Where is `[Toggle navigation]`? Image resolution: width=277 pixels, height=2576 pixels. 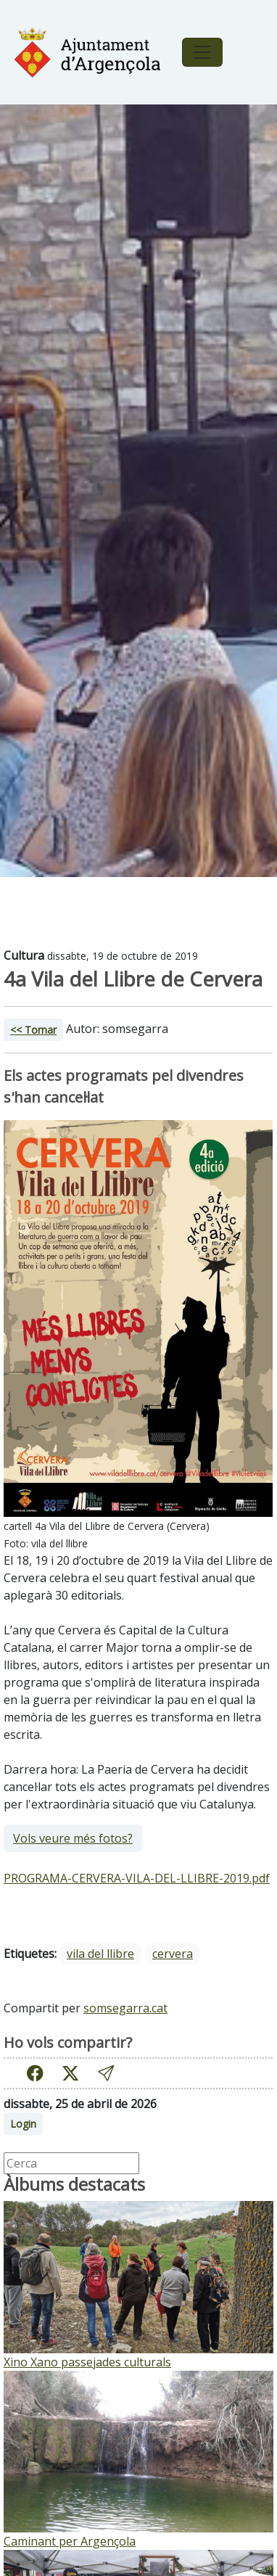
[Toggle navigation] is located at coordinates (202, 52).